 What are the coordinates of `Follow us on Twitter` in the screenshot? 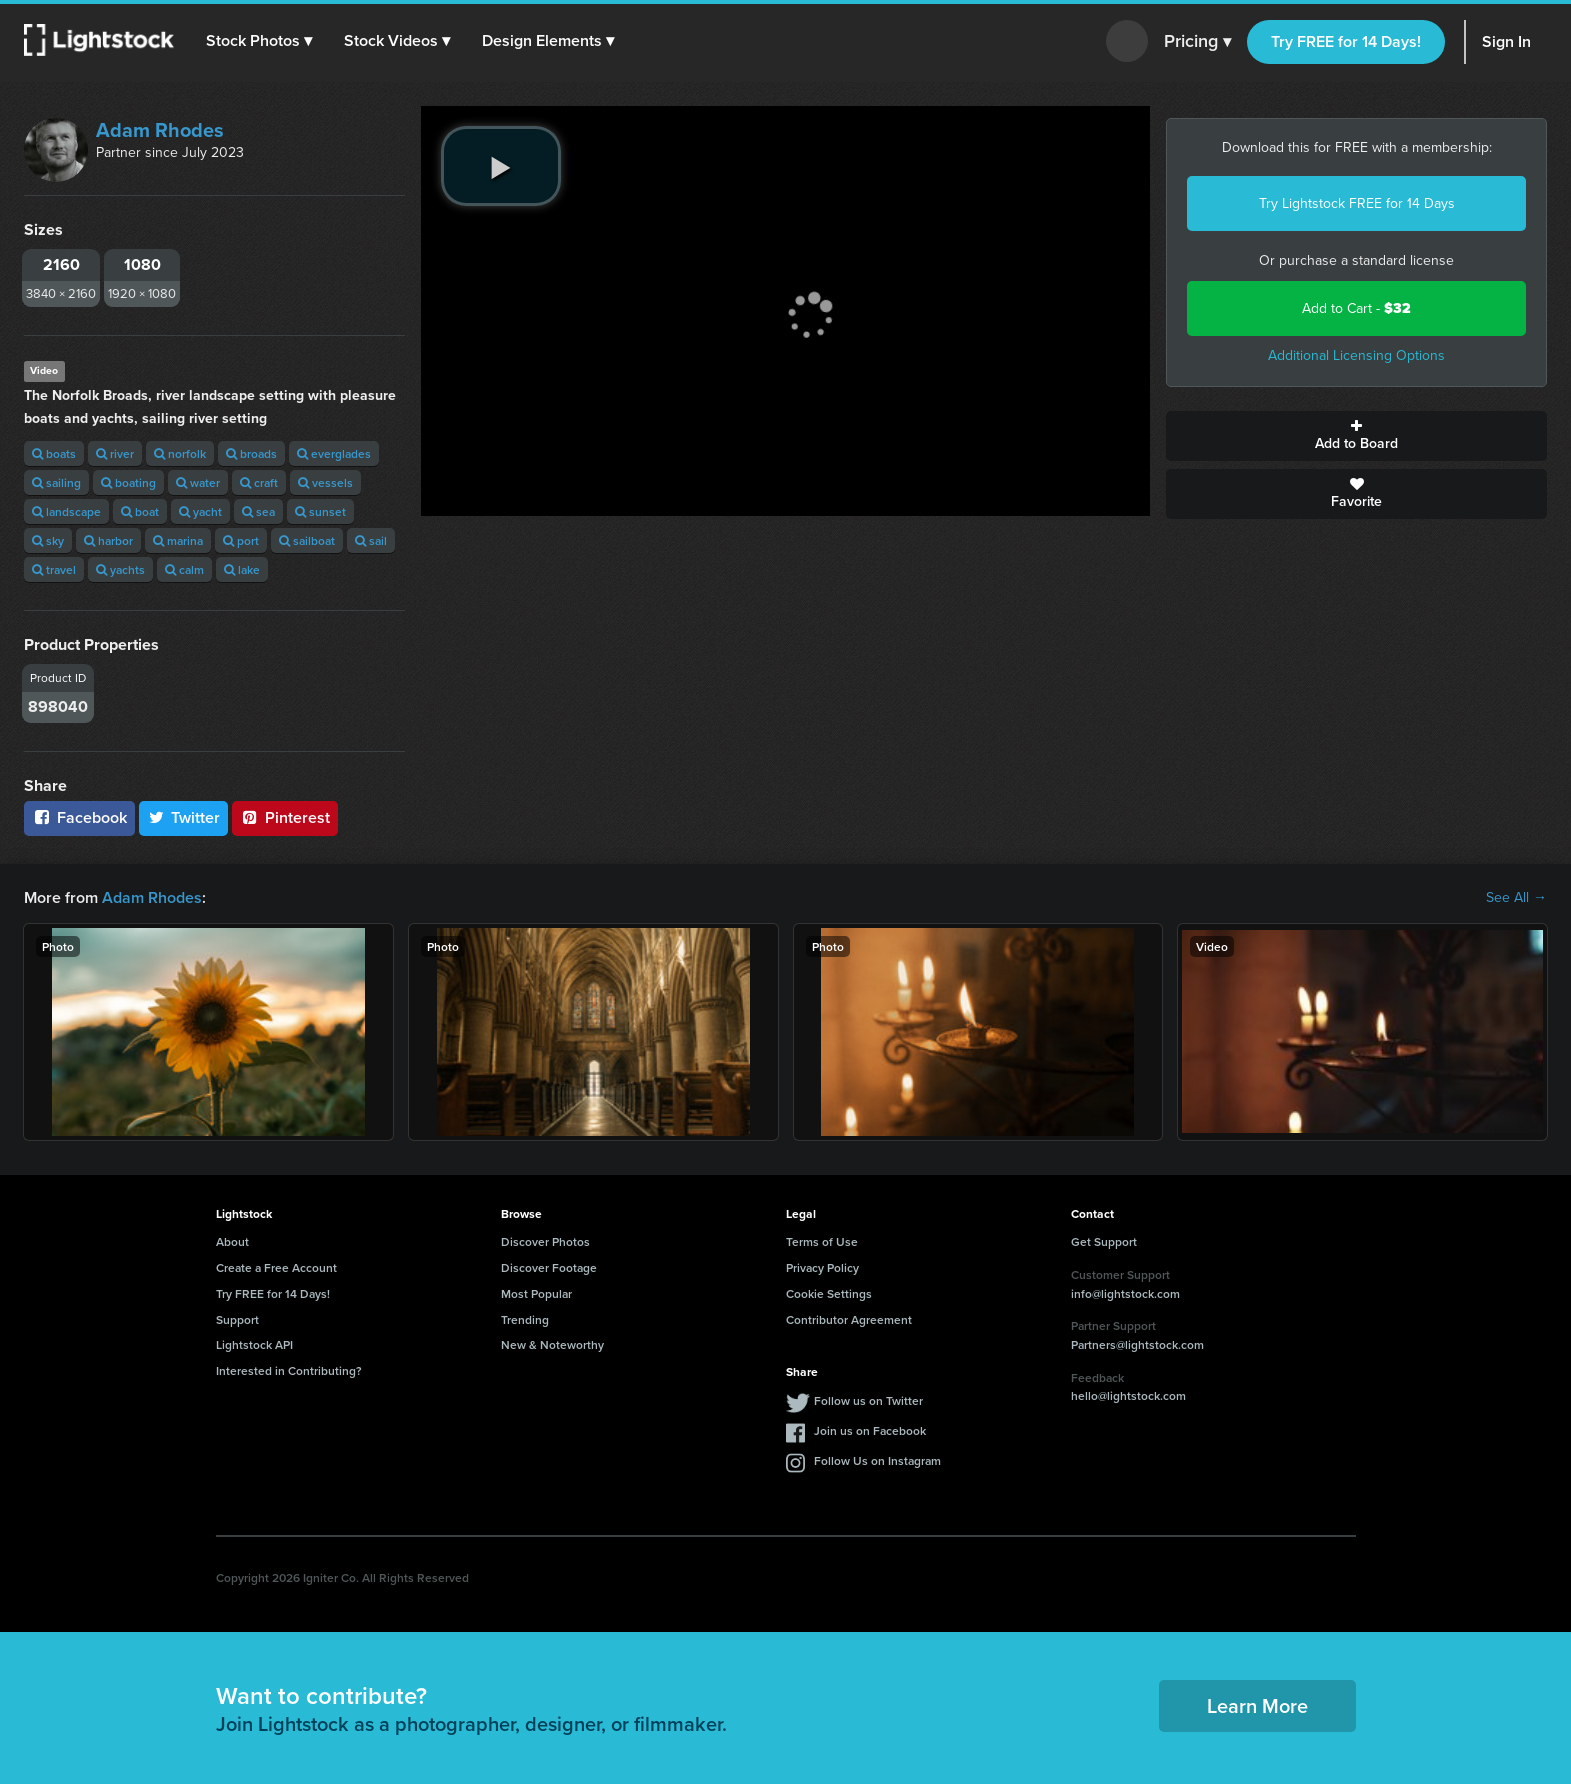 It's located at (868, 1400).